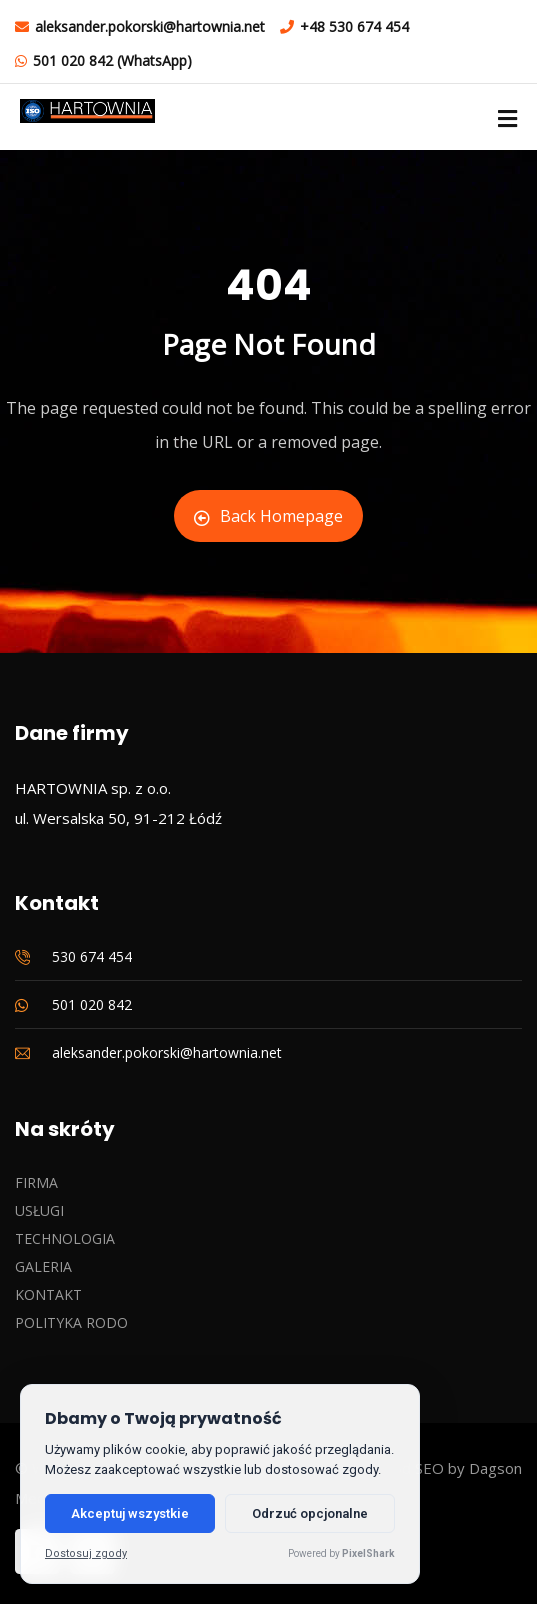 Image resolution: width=537 pixels, height=1604 pixels. I want to click on GALERIA, so click(43, 1266).